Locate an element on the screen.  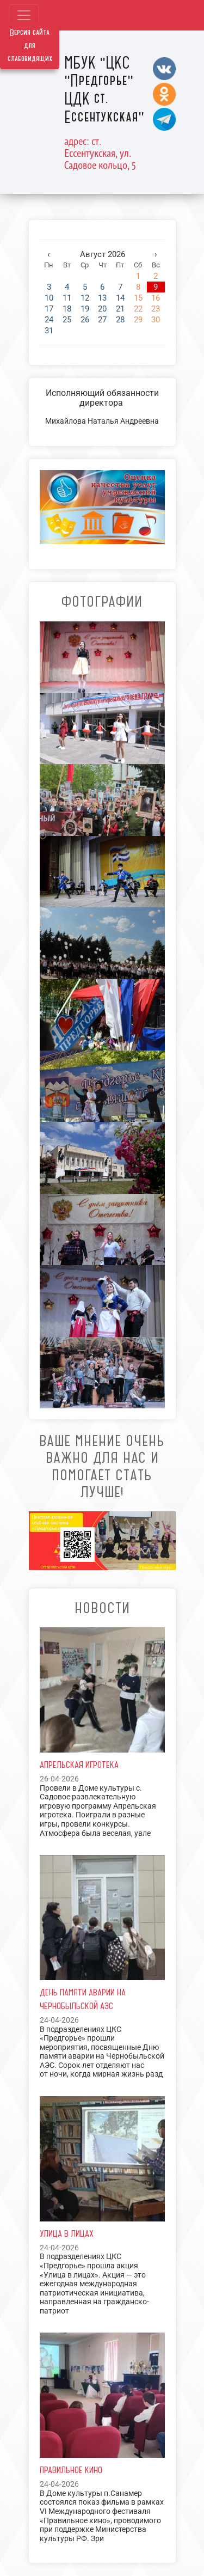
Правильное кино is located at coordinates (71, 2469).